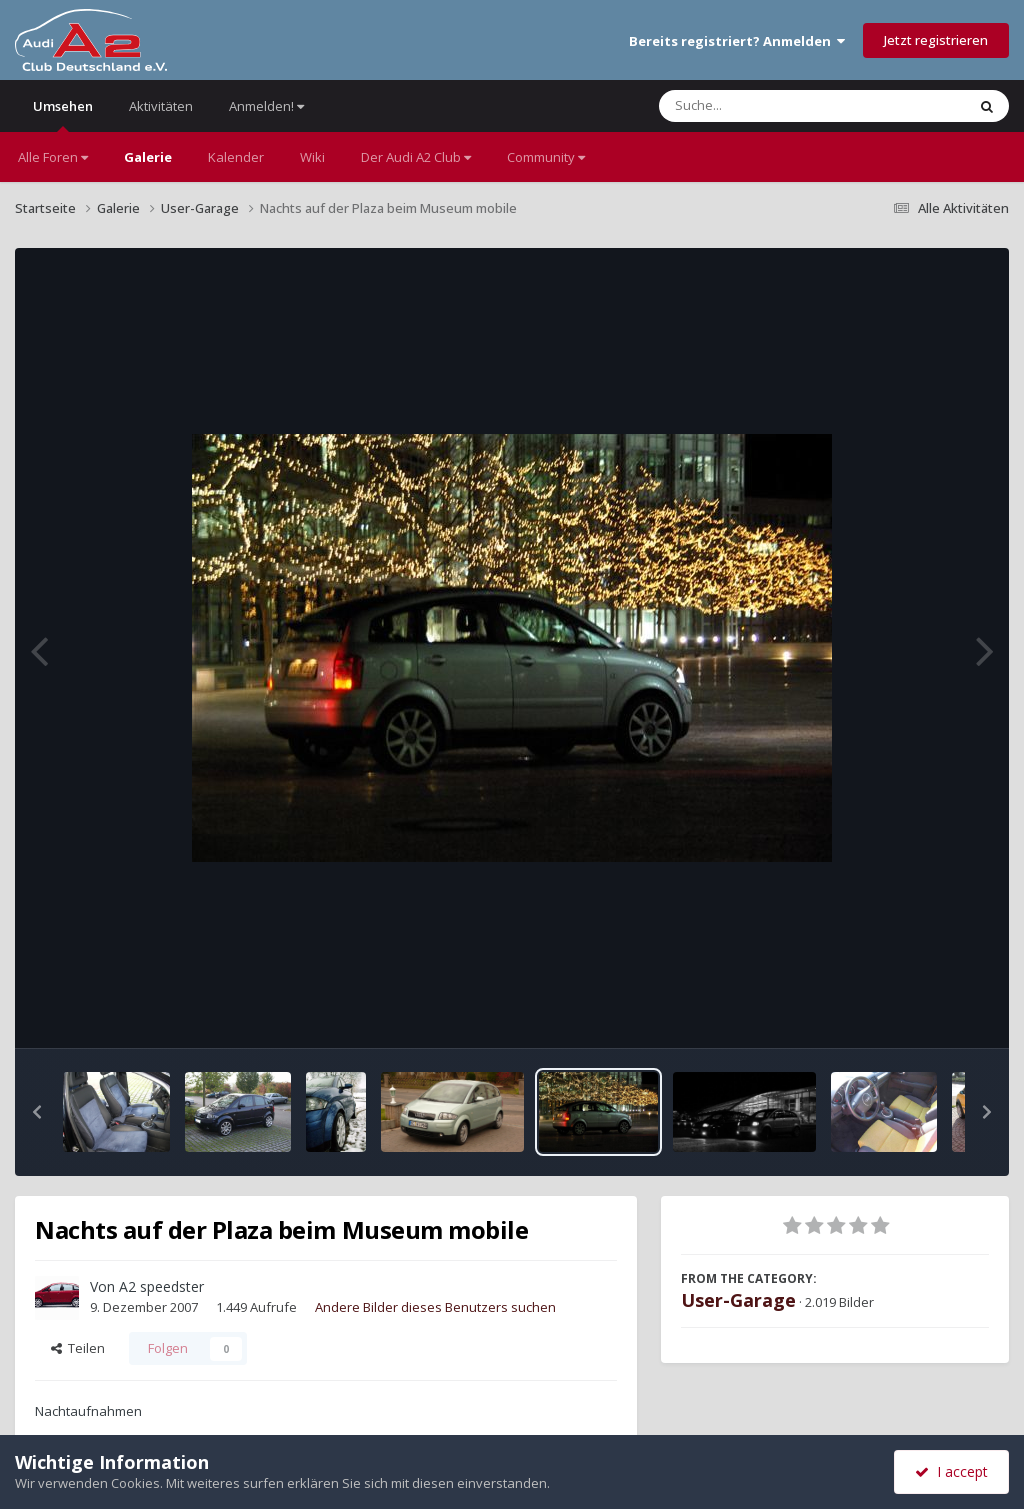 The image size is (1024, 1509). I want to click on [button], so click(37, 1112).